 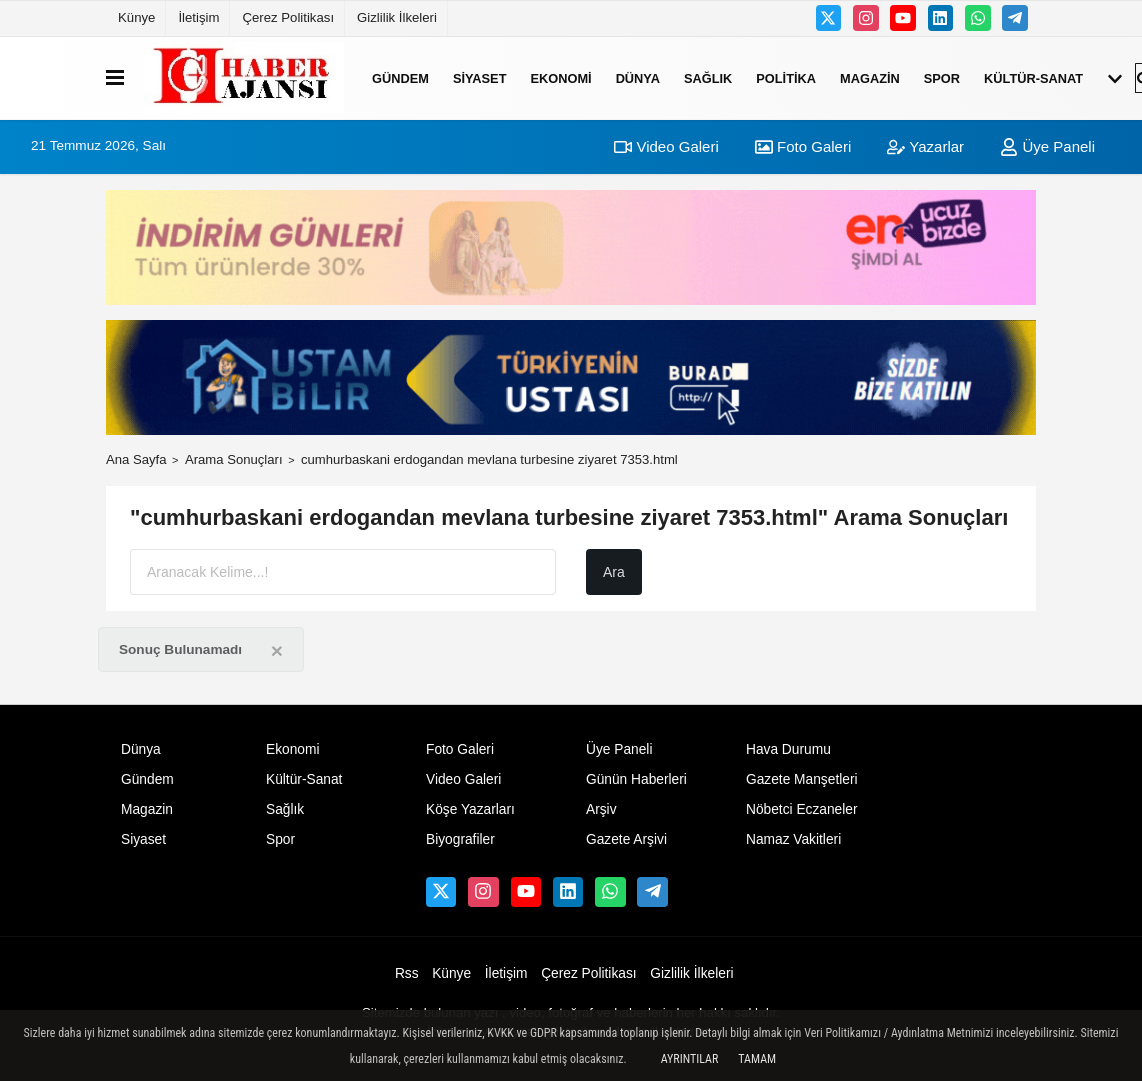 What do you see at coordinates (407, 973) in the screenshot?
I see `Rss` at bounding box center [407, 973].